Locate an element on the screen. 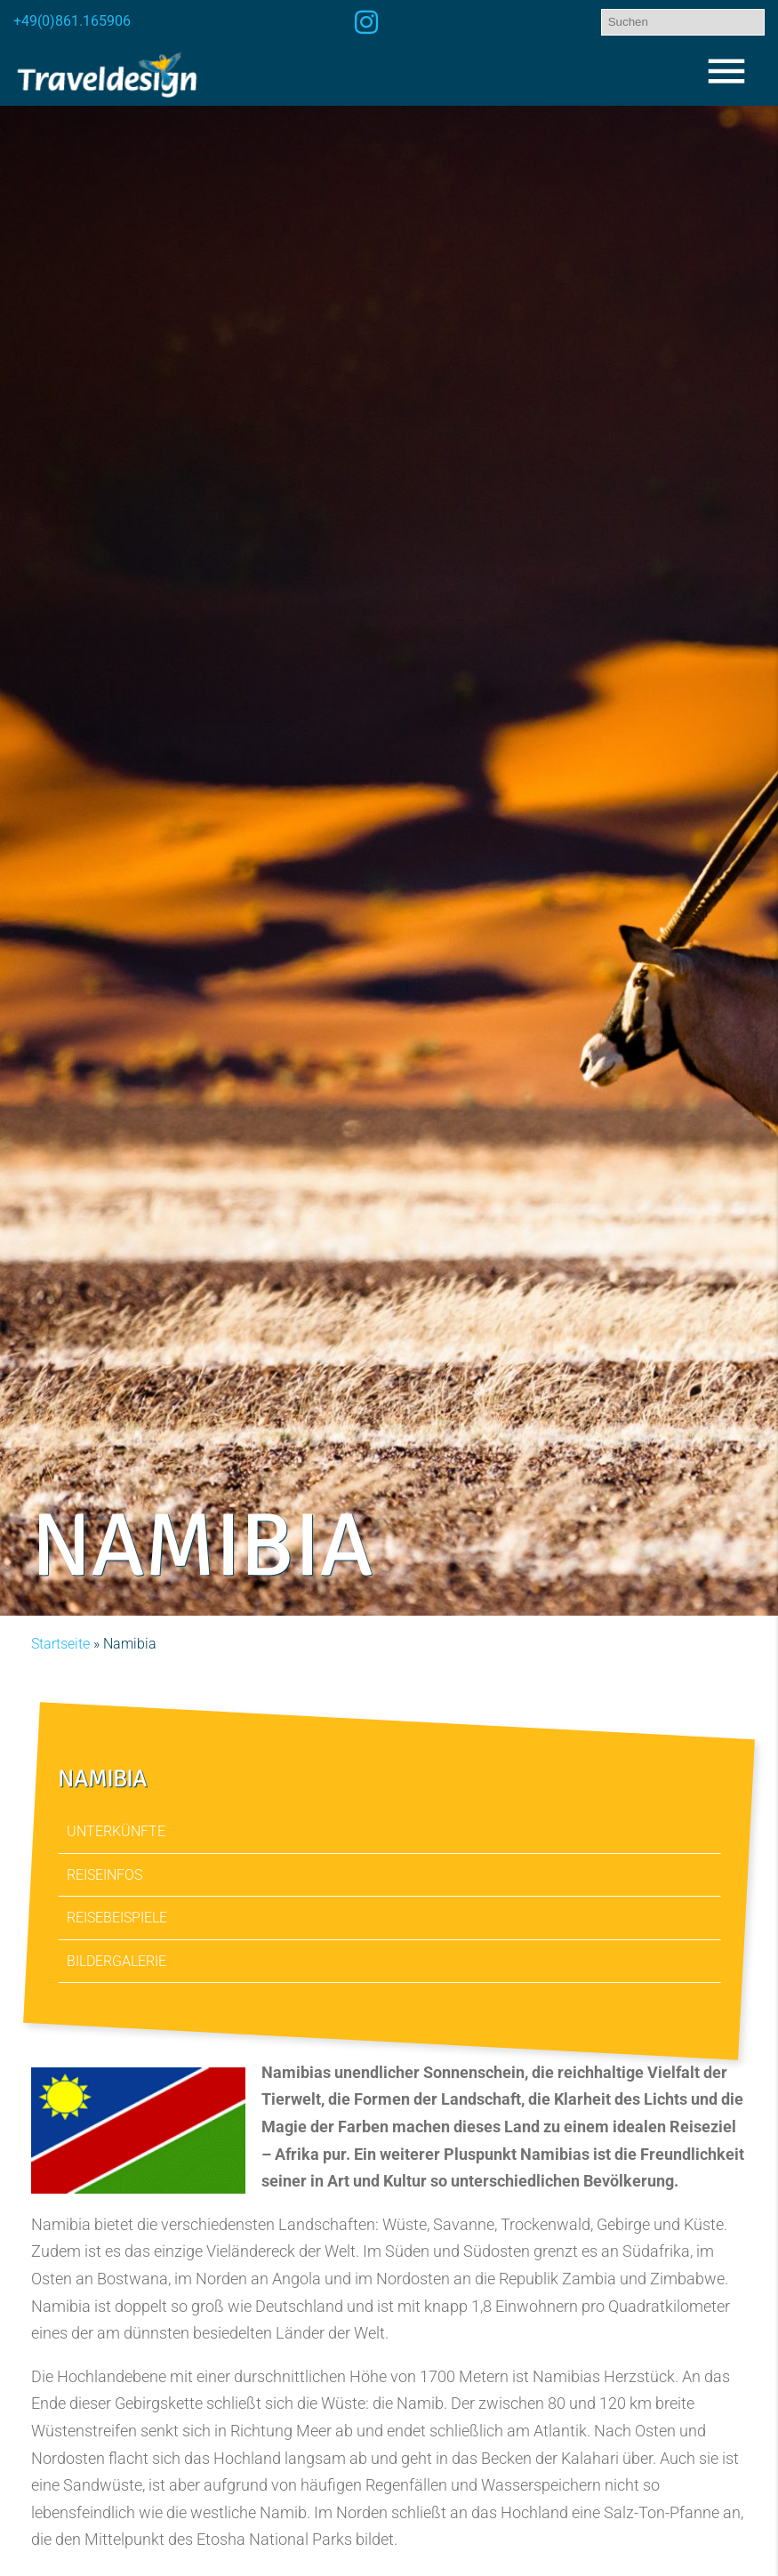 This screenshot has height=2576, width=778. Reiseinfos is located at coordinates (104, 1874).